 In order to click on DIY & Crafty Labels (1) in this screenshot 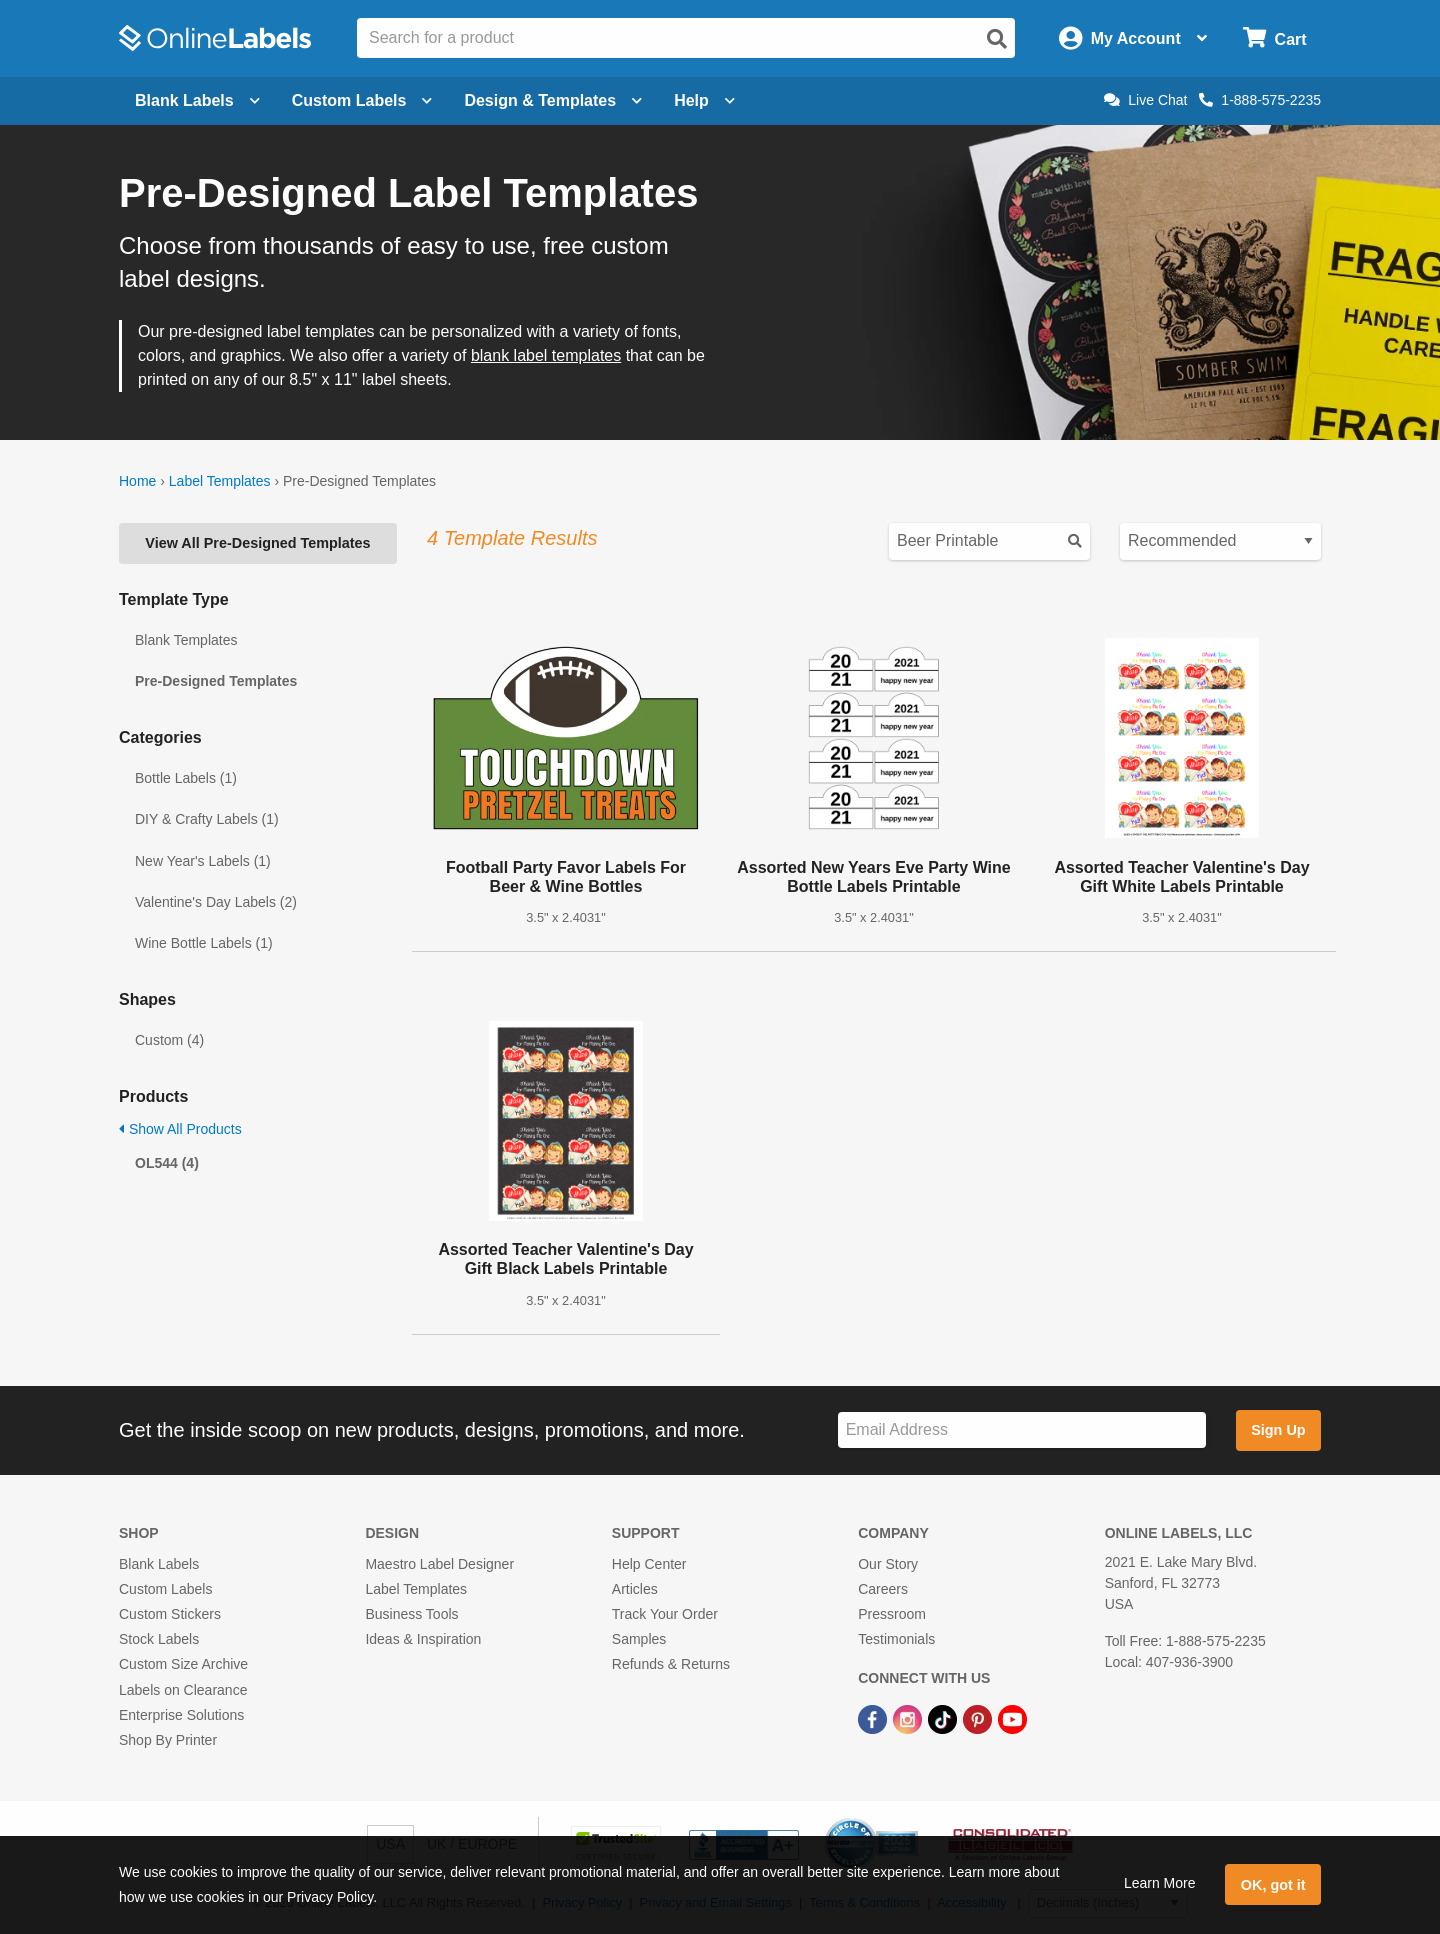, I will do `click(207, 819)`.